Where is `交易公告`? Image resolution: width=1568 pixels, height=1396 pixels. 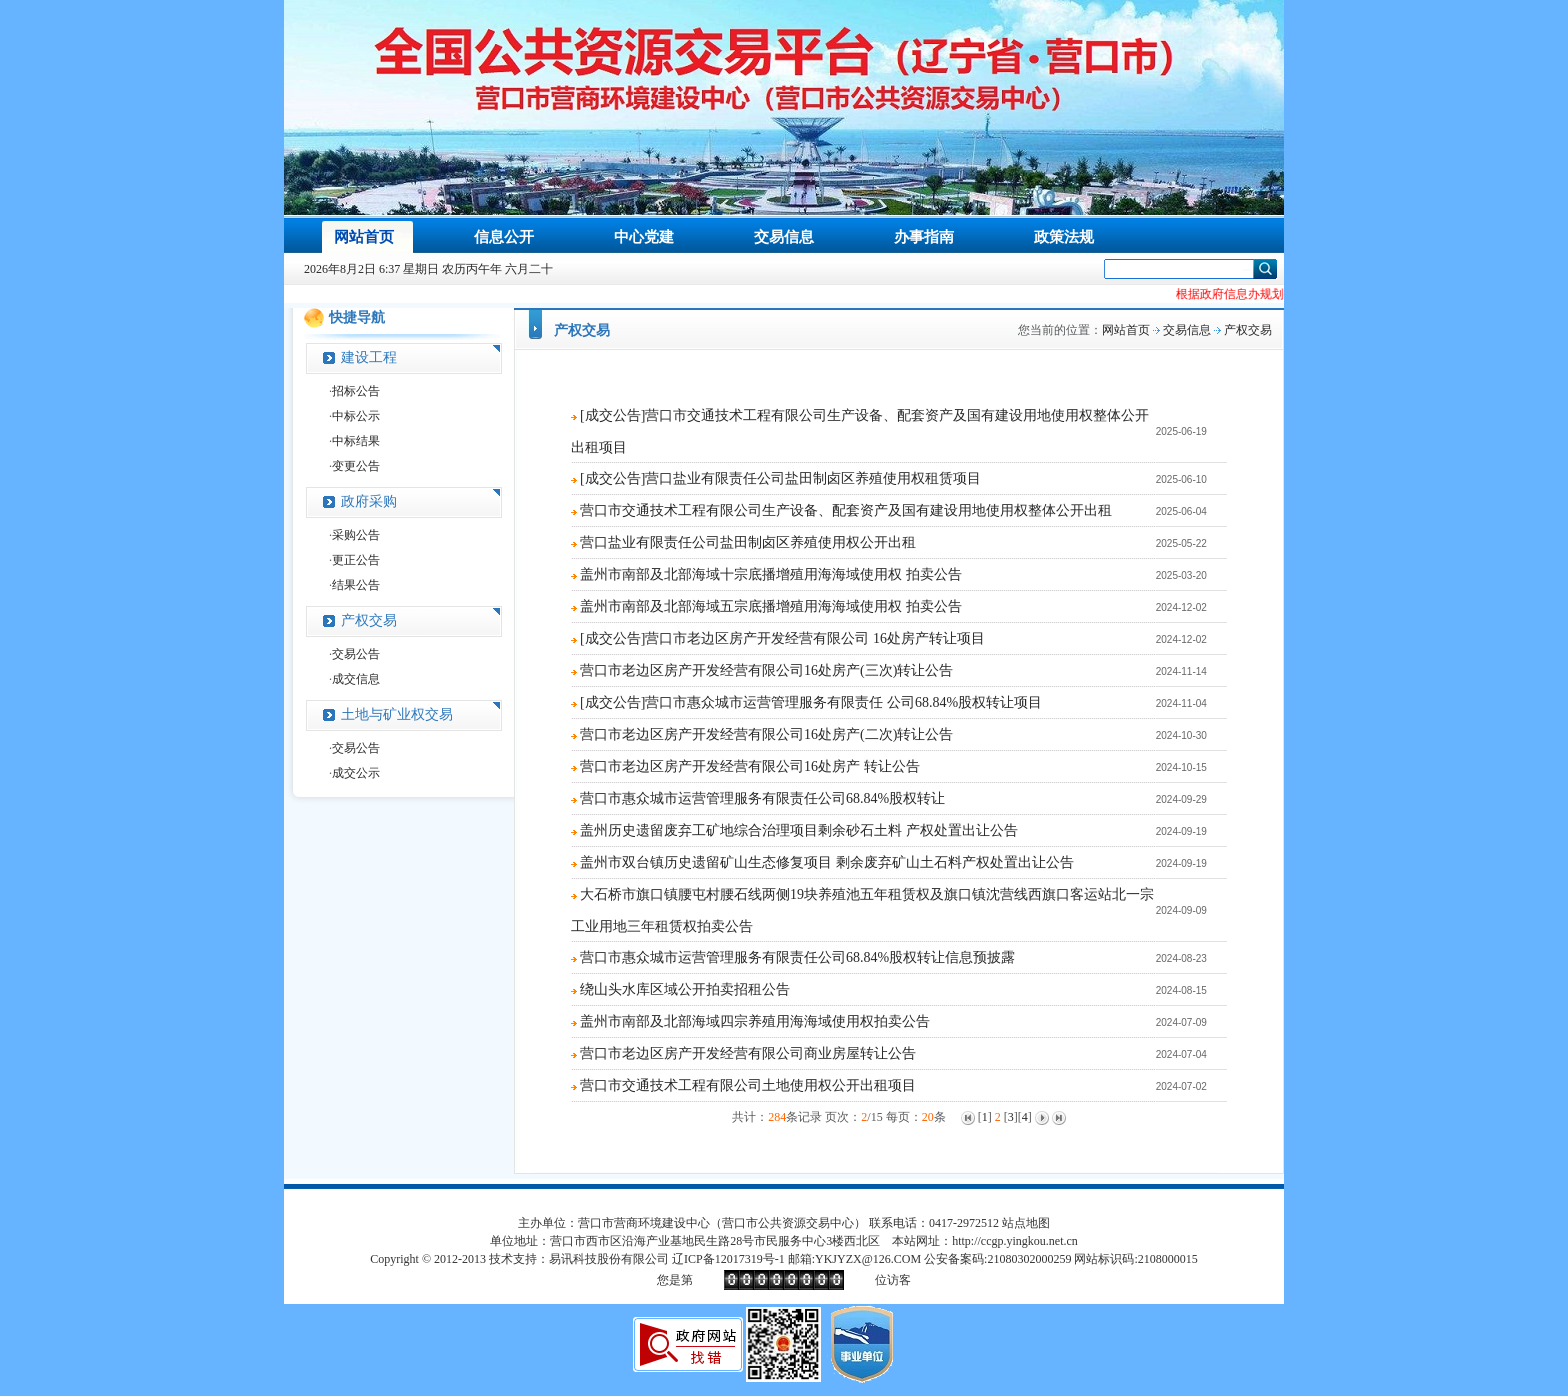 交易公告 is located at coordinates (356, 654).